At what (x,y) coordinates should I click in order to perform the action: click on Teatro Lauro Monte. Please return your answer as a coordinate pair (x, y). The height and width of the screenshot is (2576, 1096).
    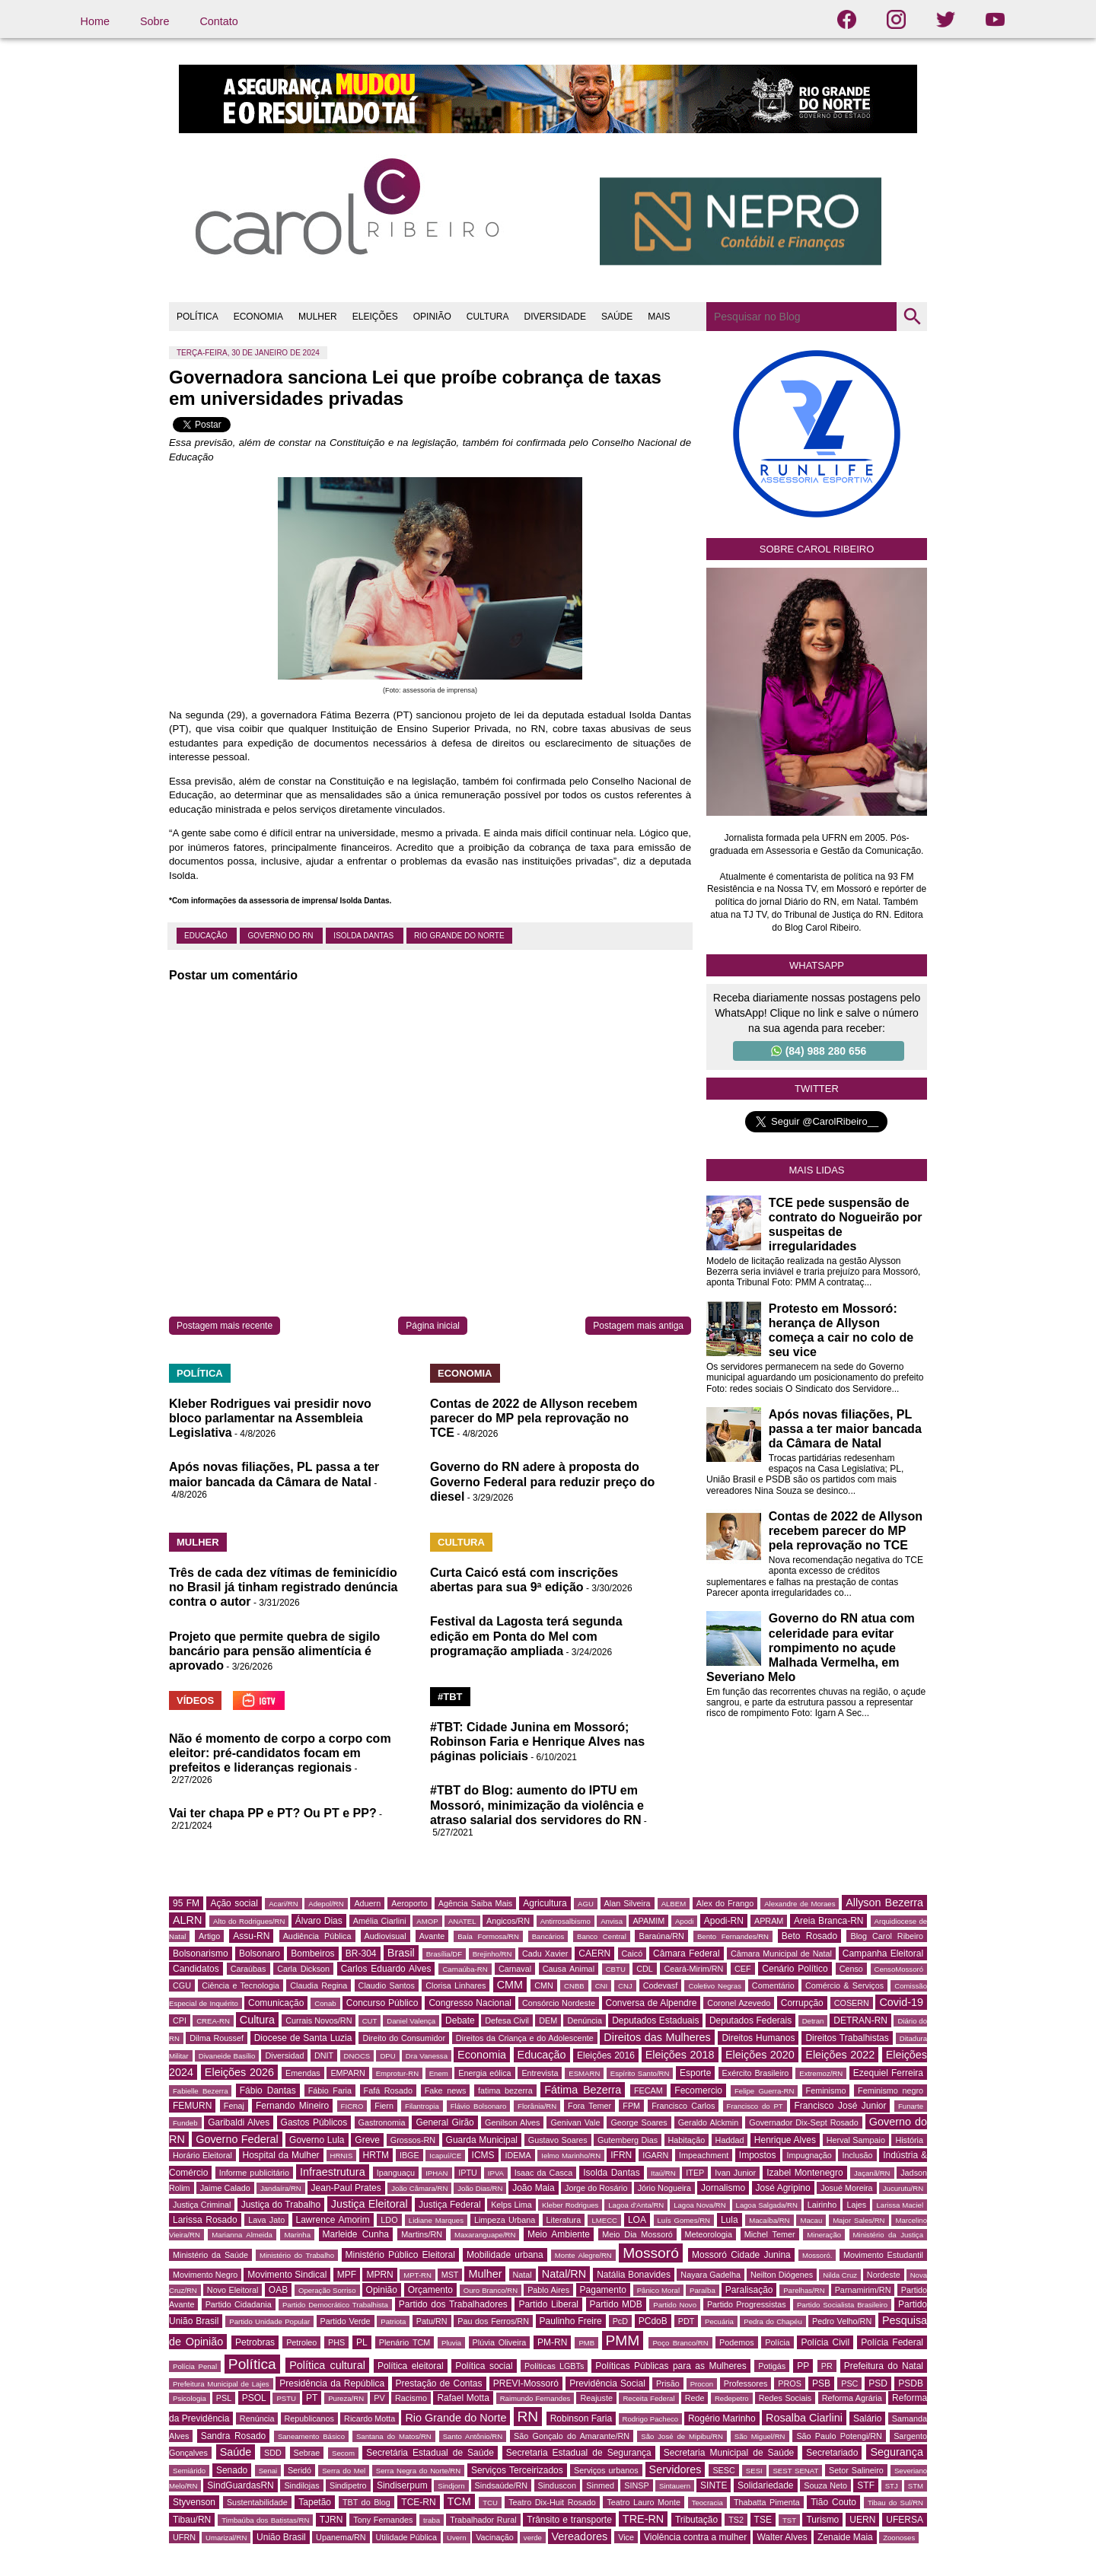
    Looking at the image, I should click on (643, 2502).